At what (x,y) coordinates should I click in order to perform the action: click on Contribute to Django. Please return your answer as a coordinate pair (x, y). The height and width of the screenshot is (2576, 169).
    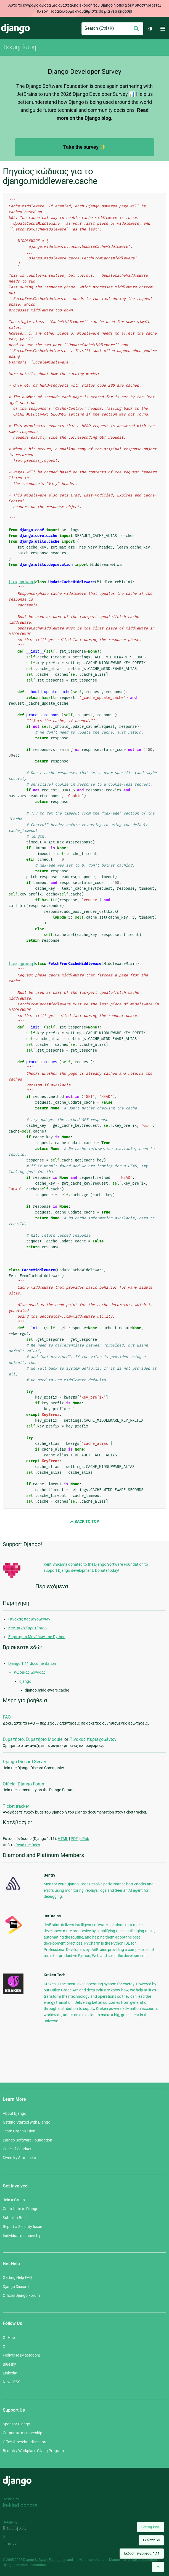
    Looking at the image, I should click on (20, 2208).